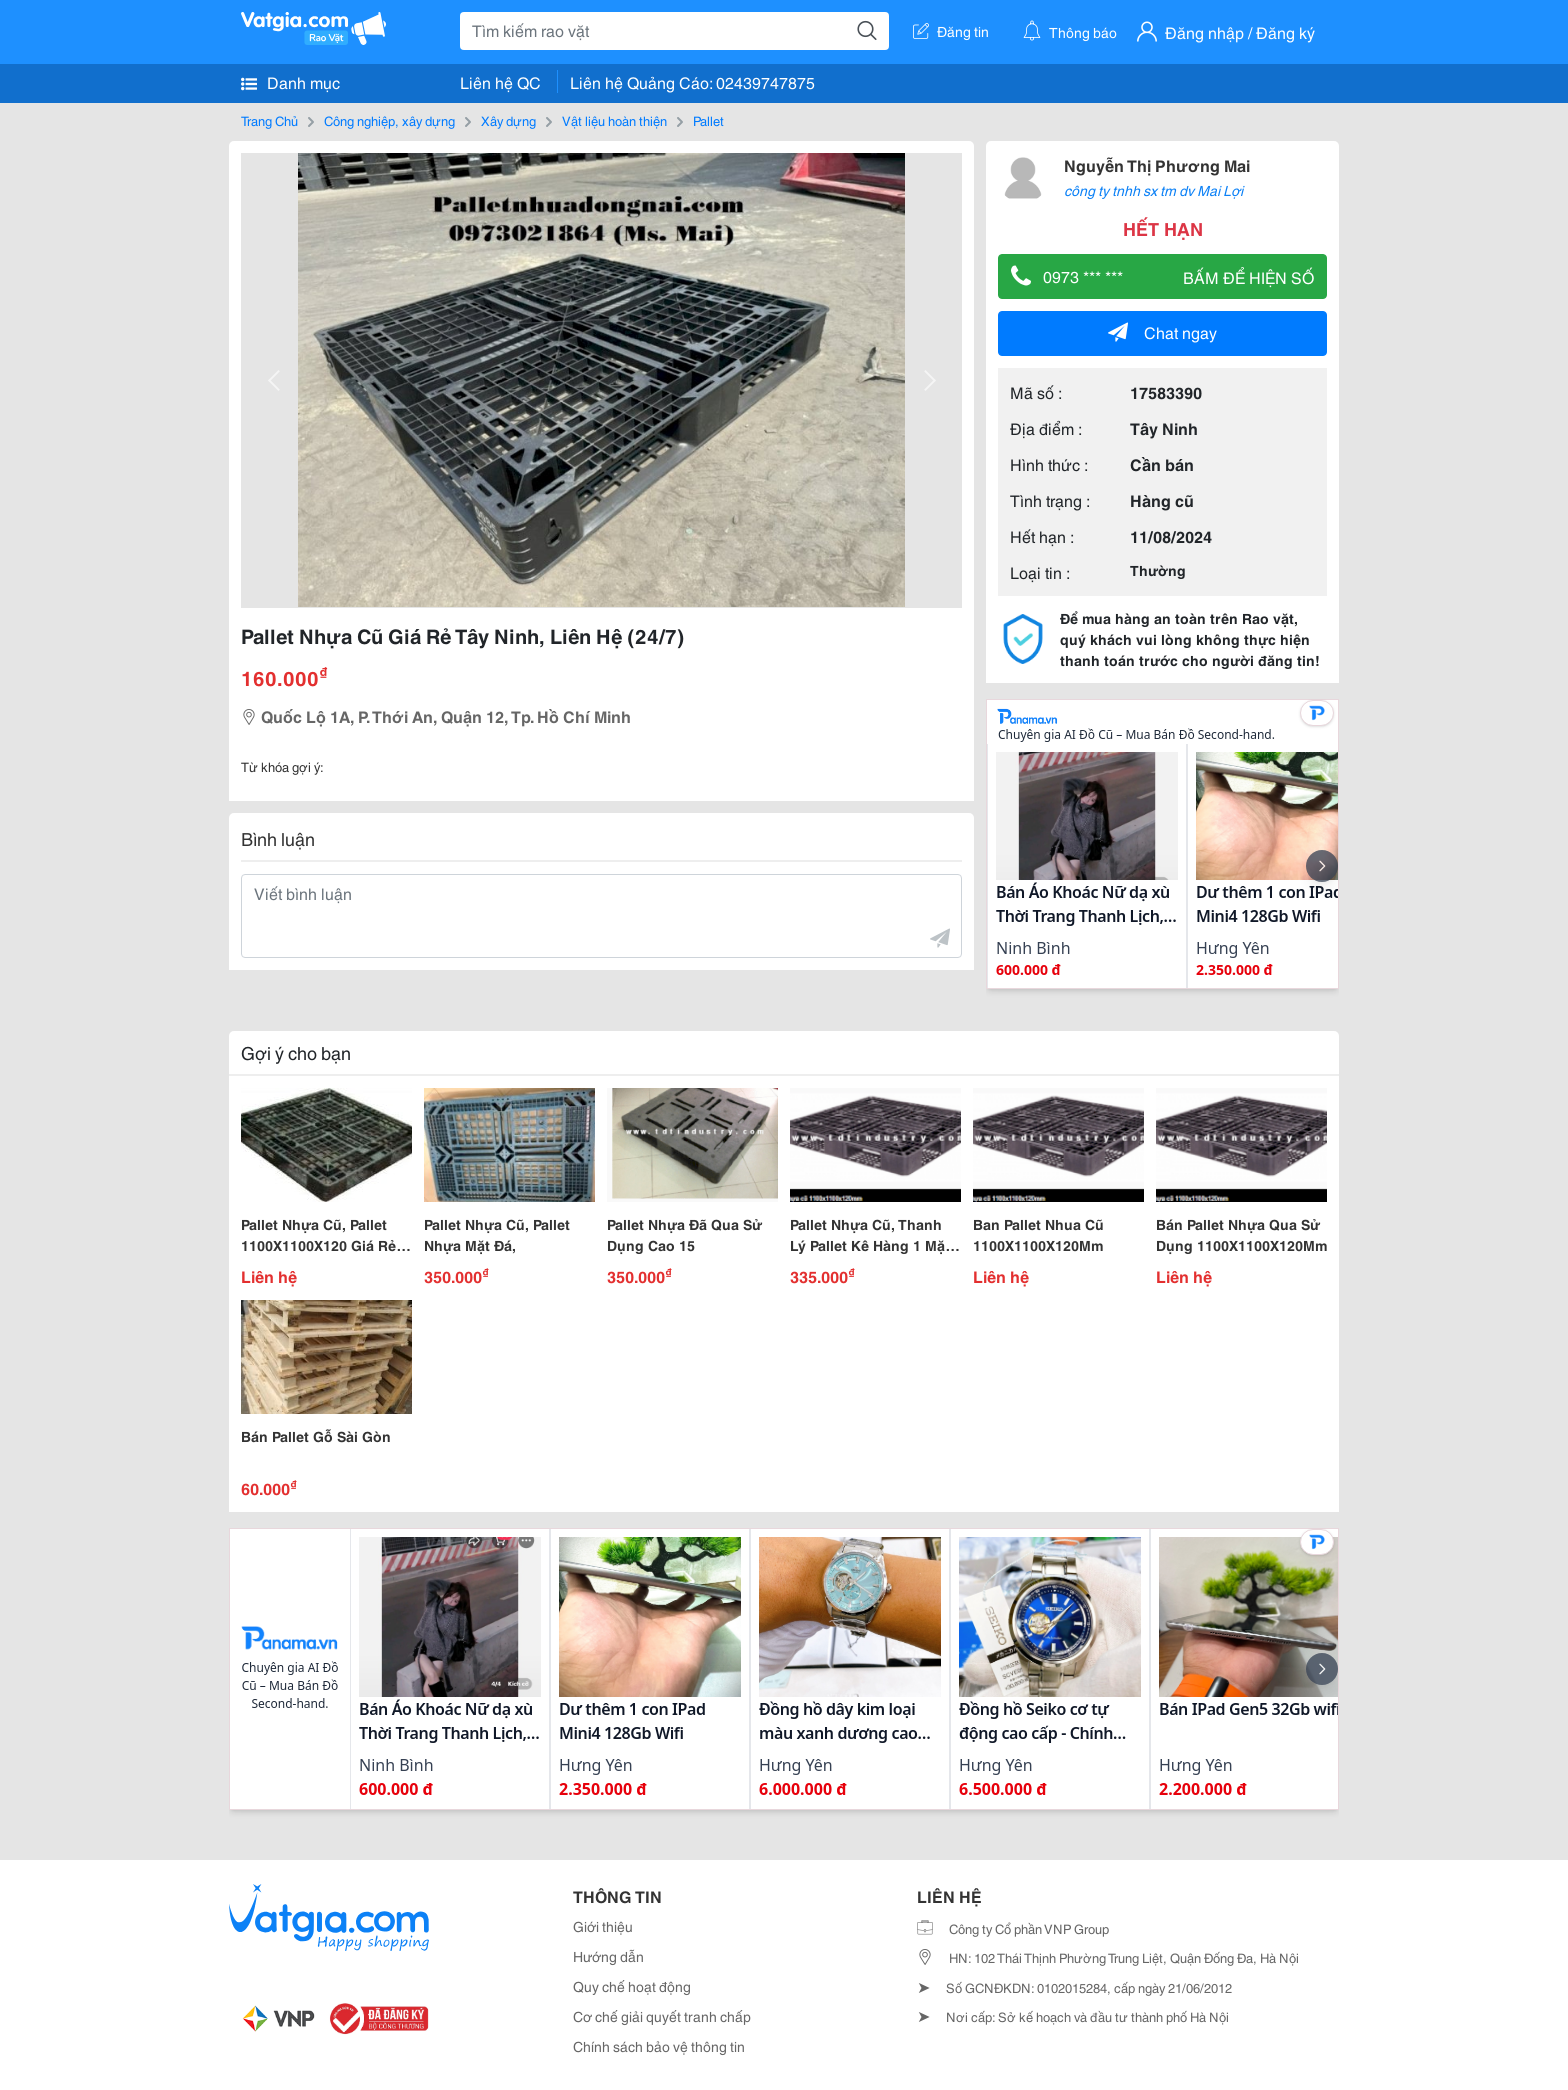 This screenshot has width=1568, height=2090. Describe the element at coordinates (508, 120) in the screenshot. I see `Xây dựng` at that location.